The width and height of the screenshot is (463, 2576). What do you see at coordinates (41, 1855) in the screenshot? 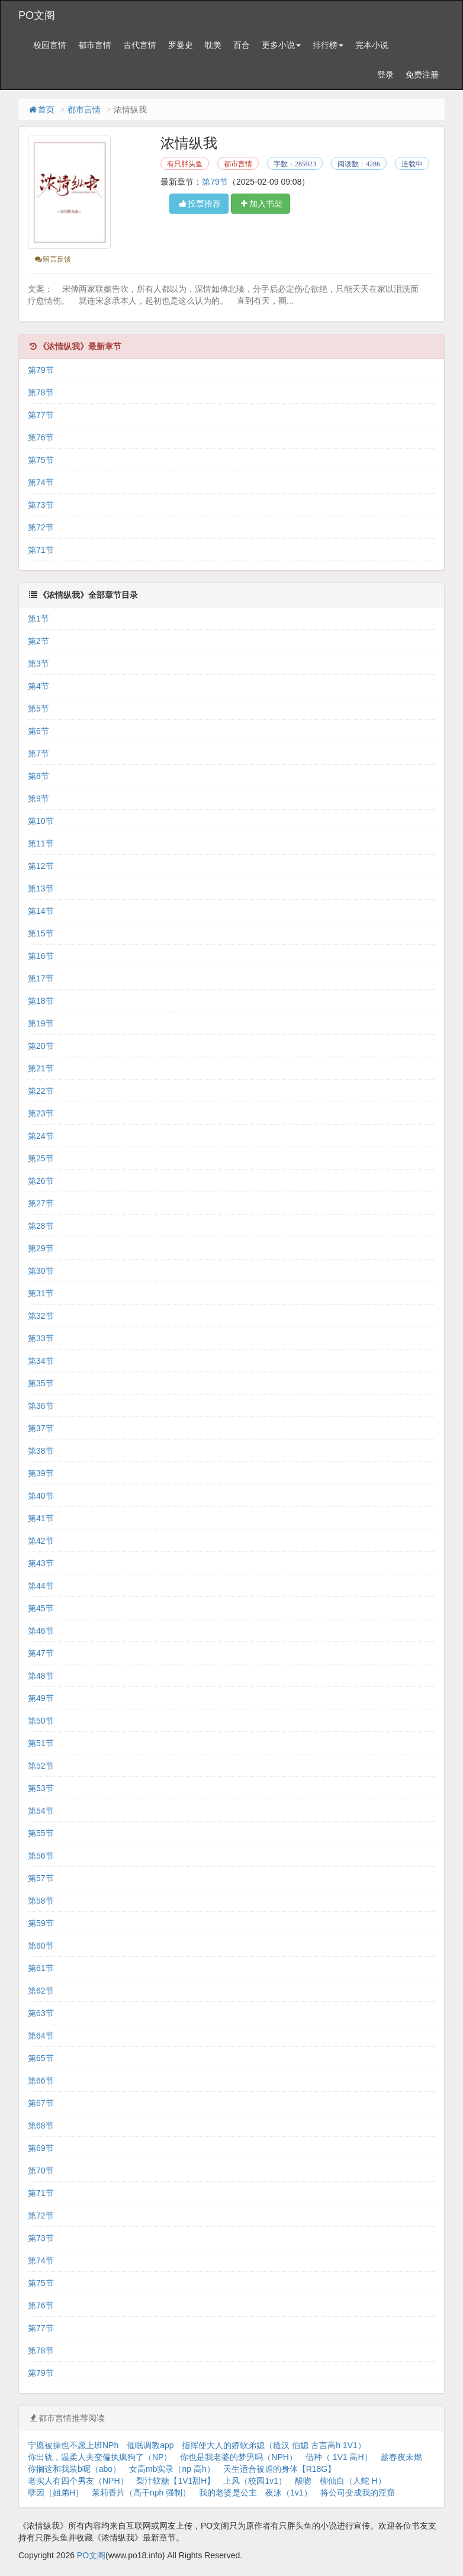
I see `第56节` at bounding box center [41, 1855].